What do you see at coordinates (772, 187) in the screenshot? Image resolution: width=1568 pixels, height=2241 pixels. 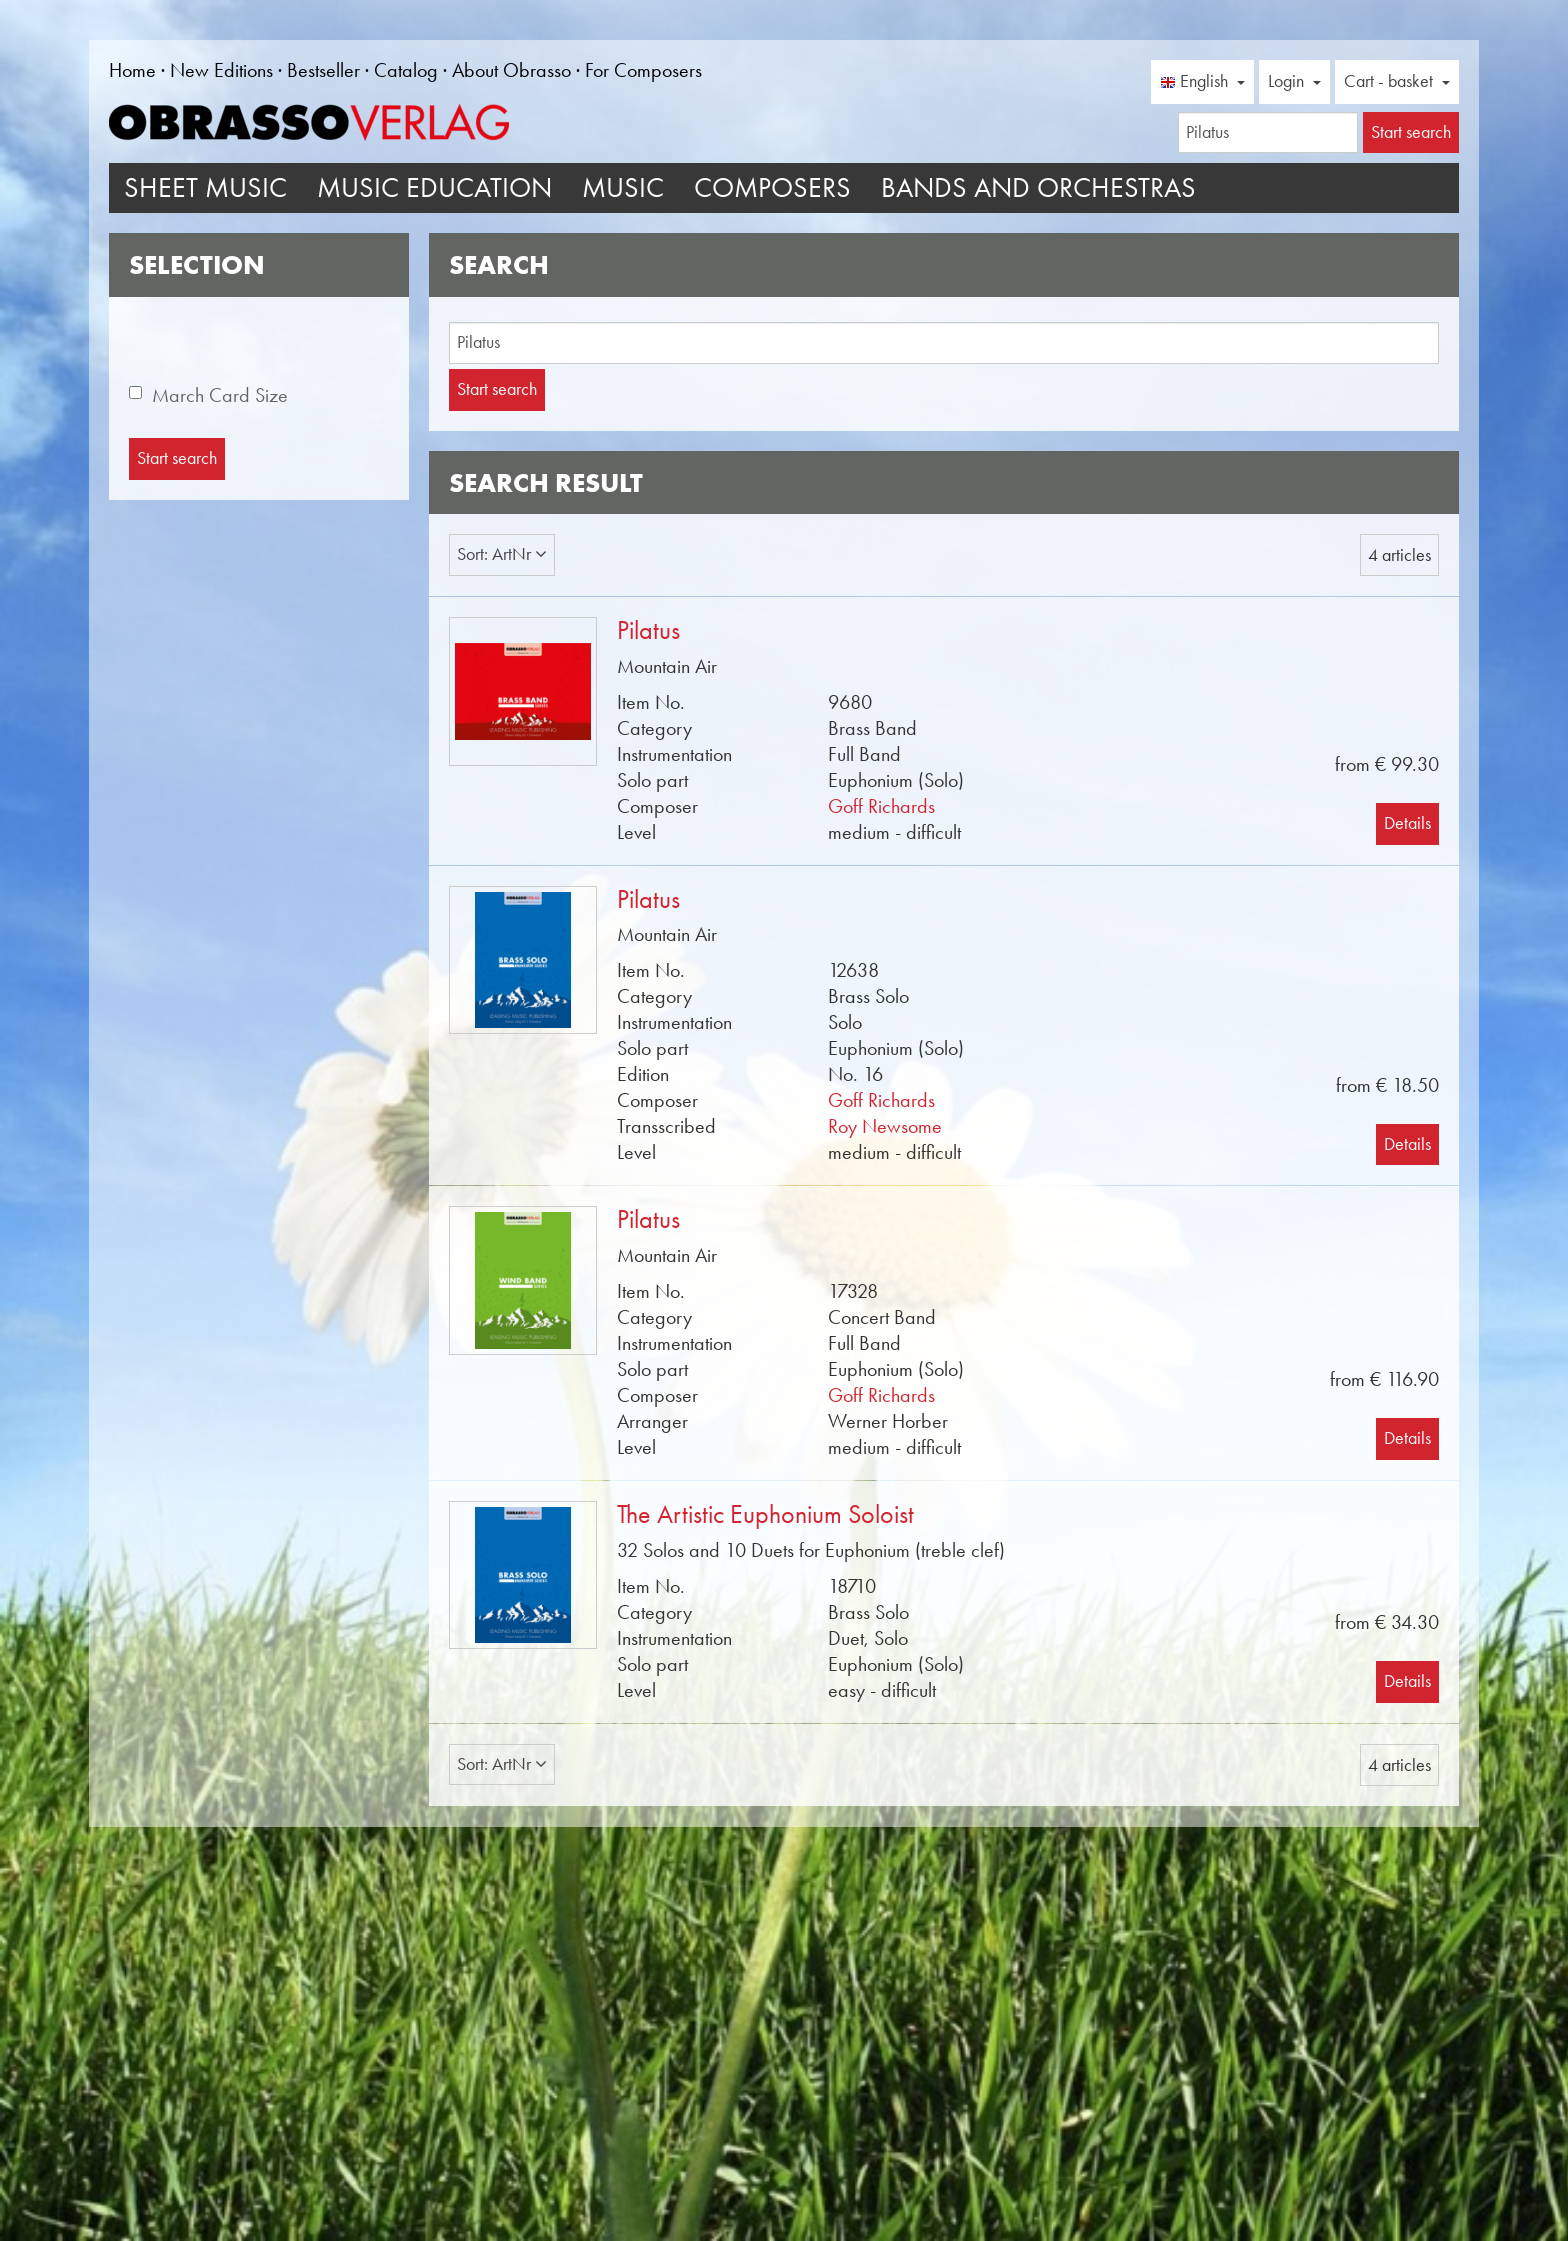 I see `Composers` at bounding box center [772, 187].